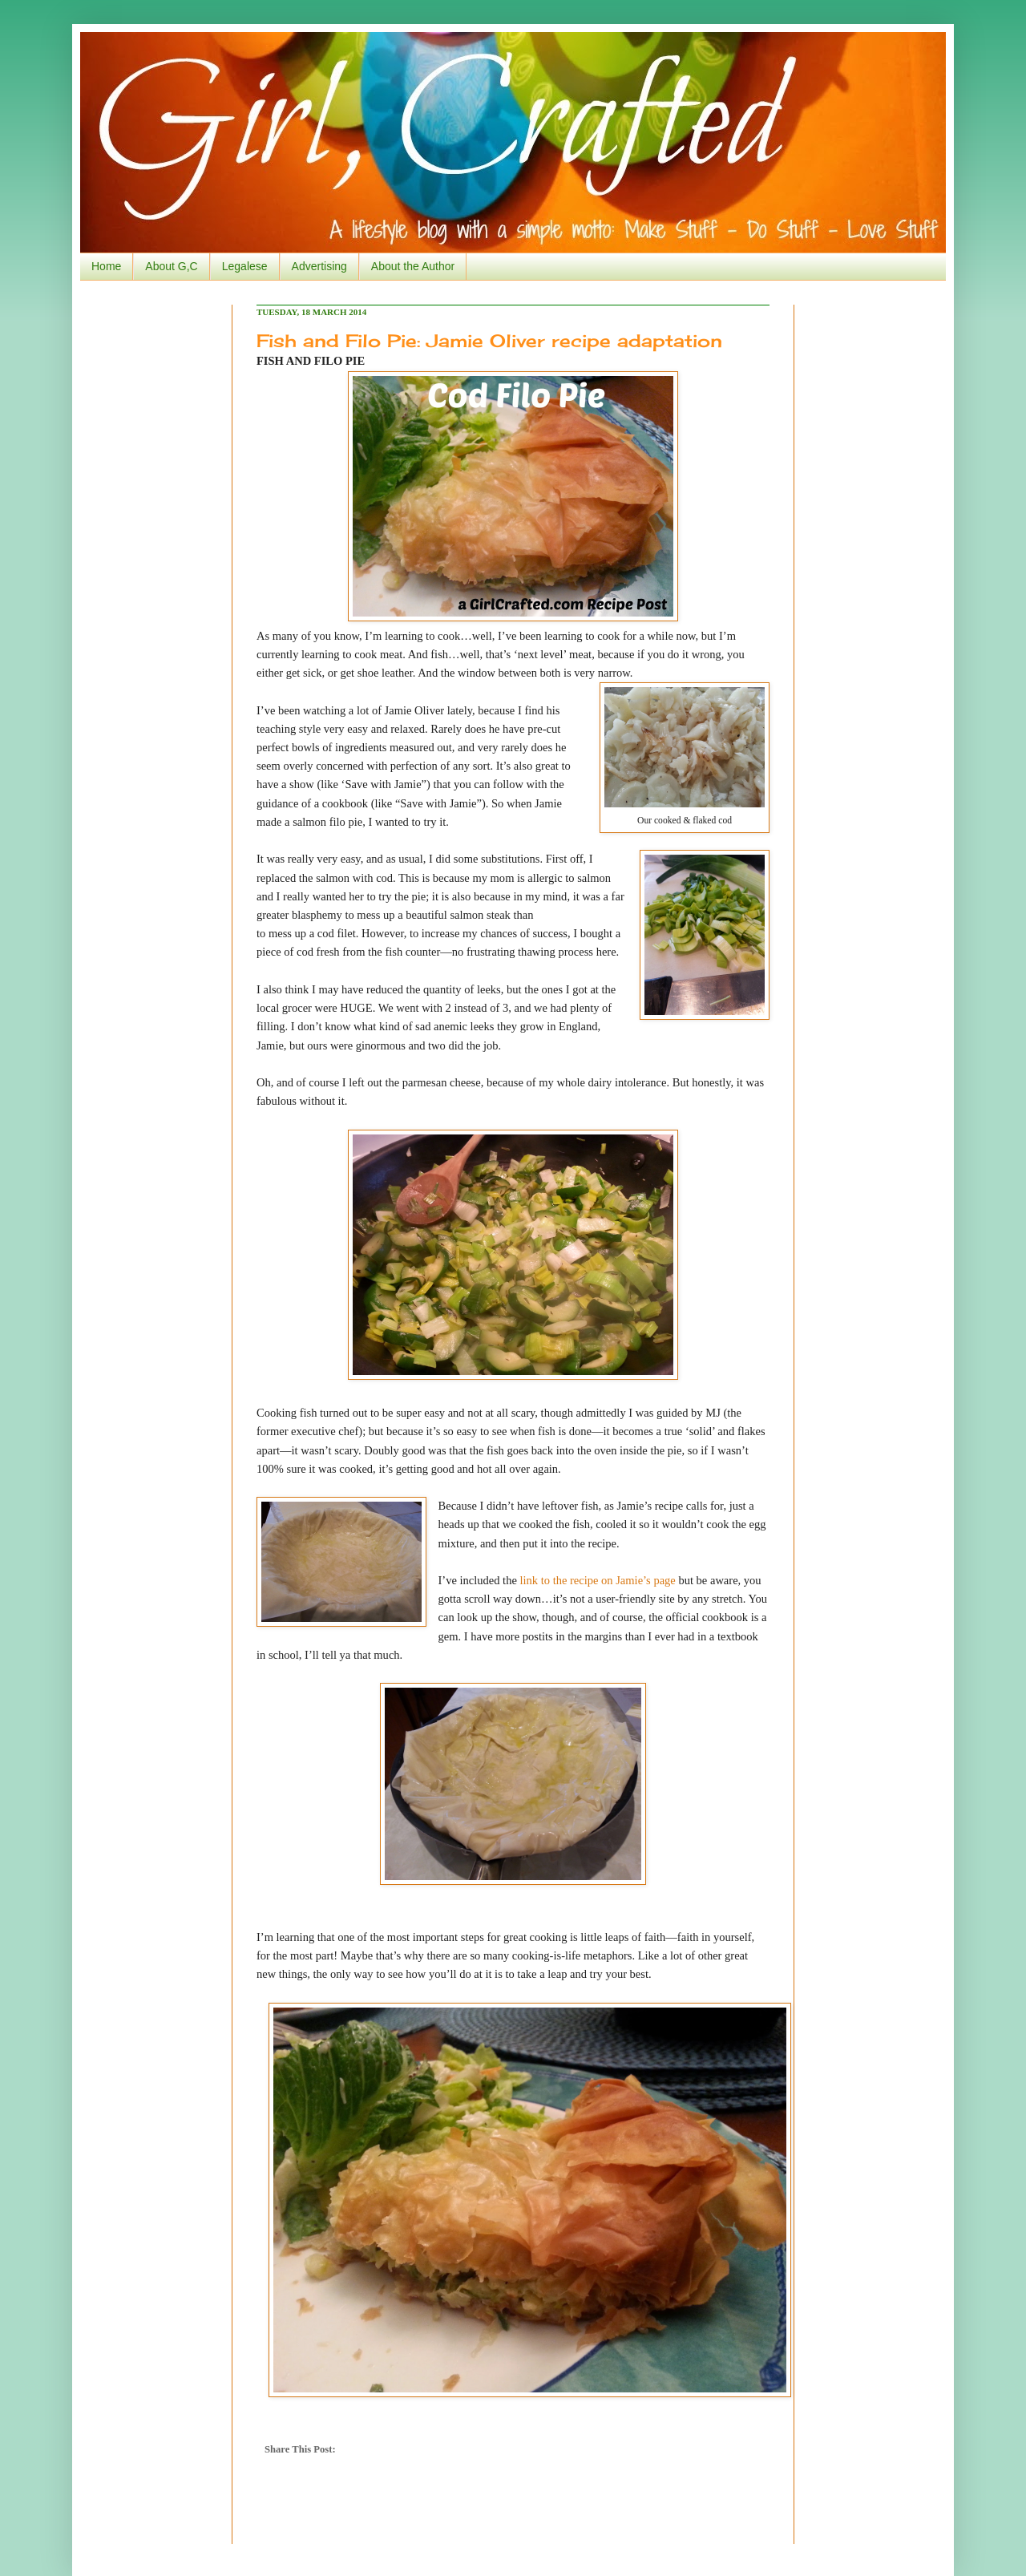 The height and width of the screenshot is (2576, 1026). Describe the element at coordinates (171, 266) in the screenshot. I see `About G,C` at that location.